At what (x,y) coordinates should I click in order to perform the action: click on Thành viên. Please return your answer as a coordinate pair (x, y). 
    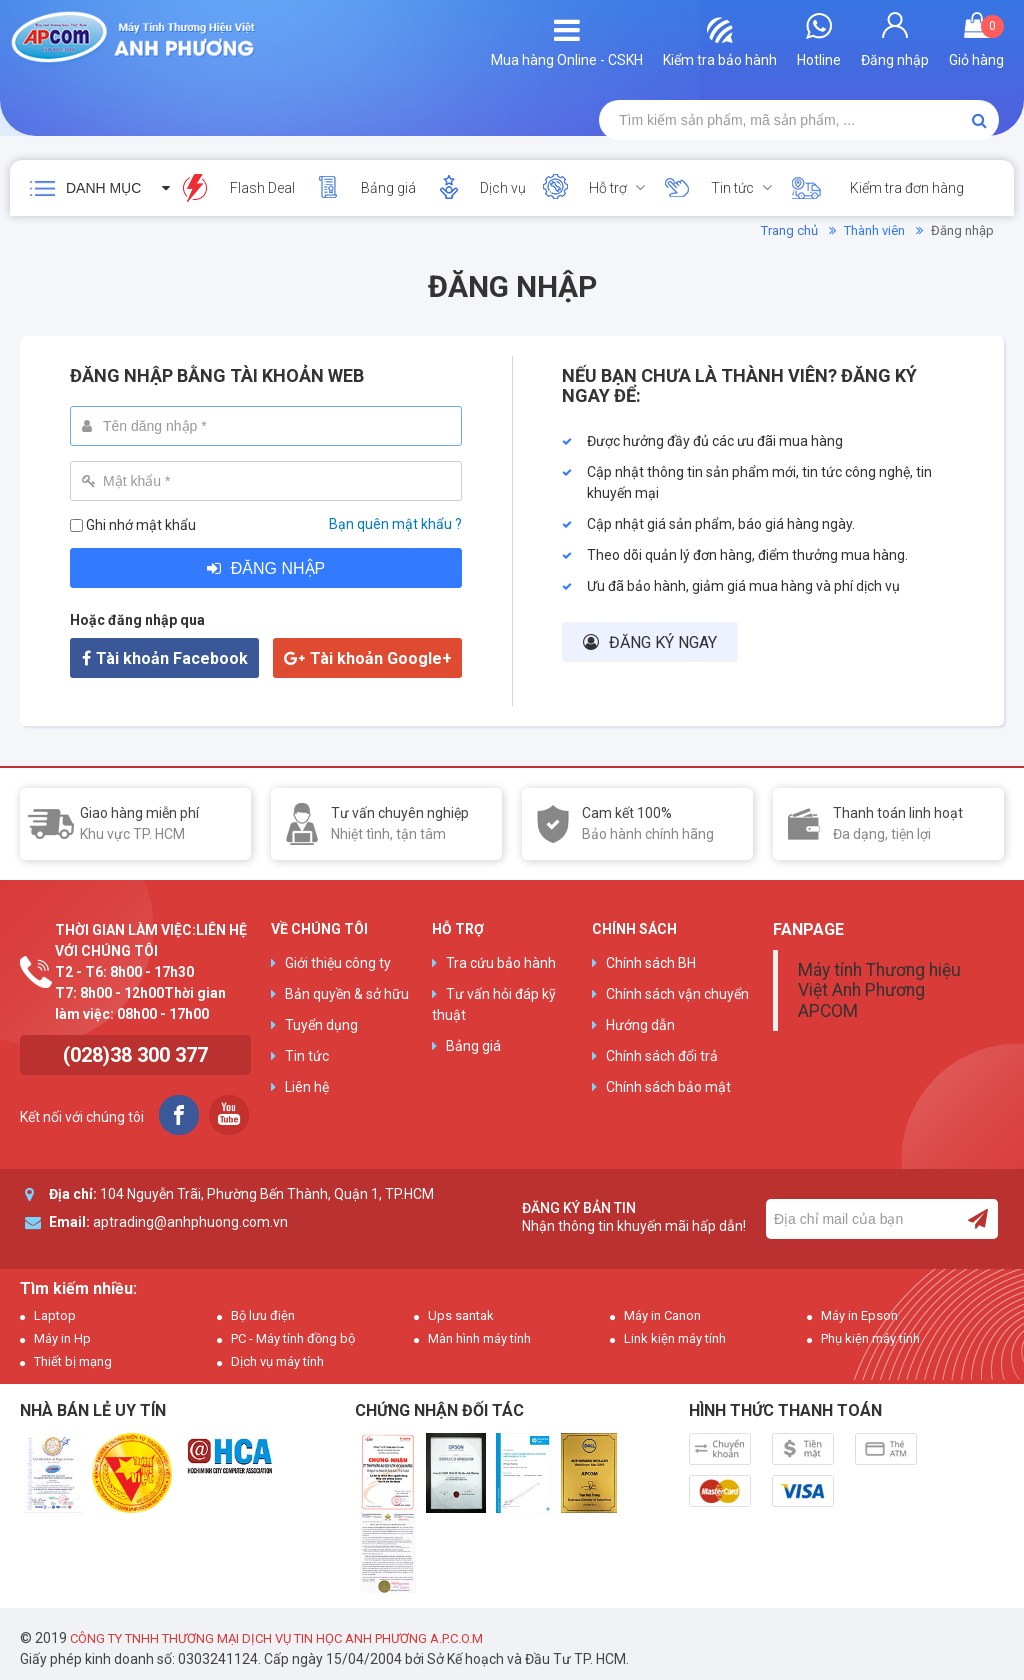
    Looking at the image, I should click on (874, 230).